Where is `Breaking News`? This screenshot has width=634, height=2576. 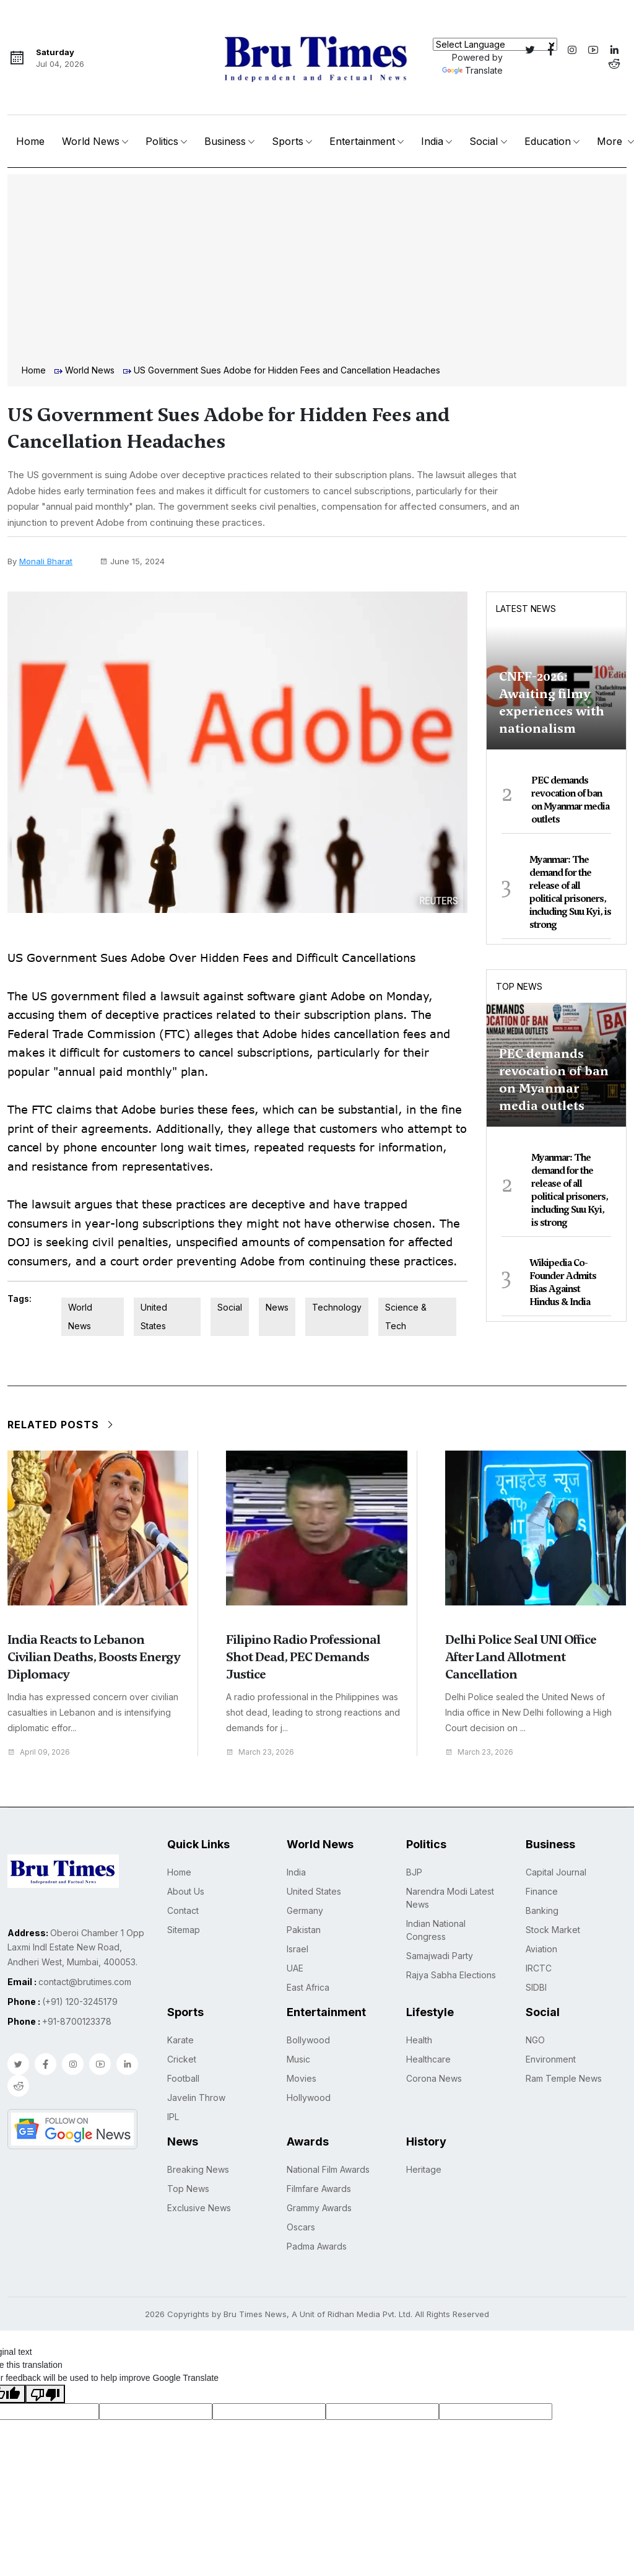
Breaking News is located at coordinates (198, 2169).